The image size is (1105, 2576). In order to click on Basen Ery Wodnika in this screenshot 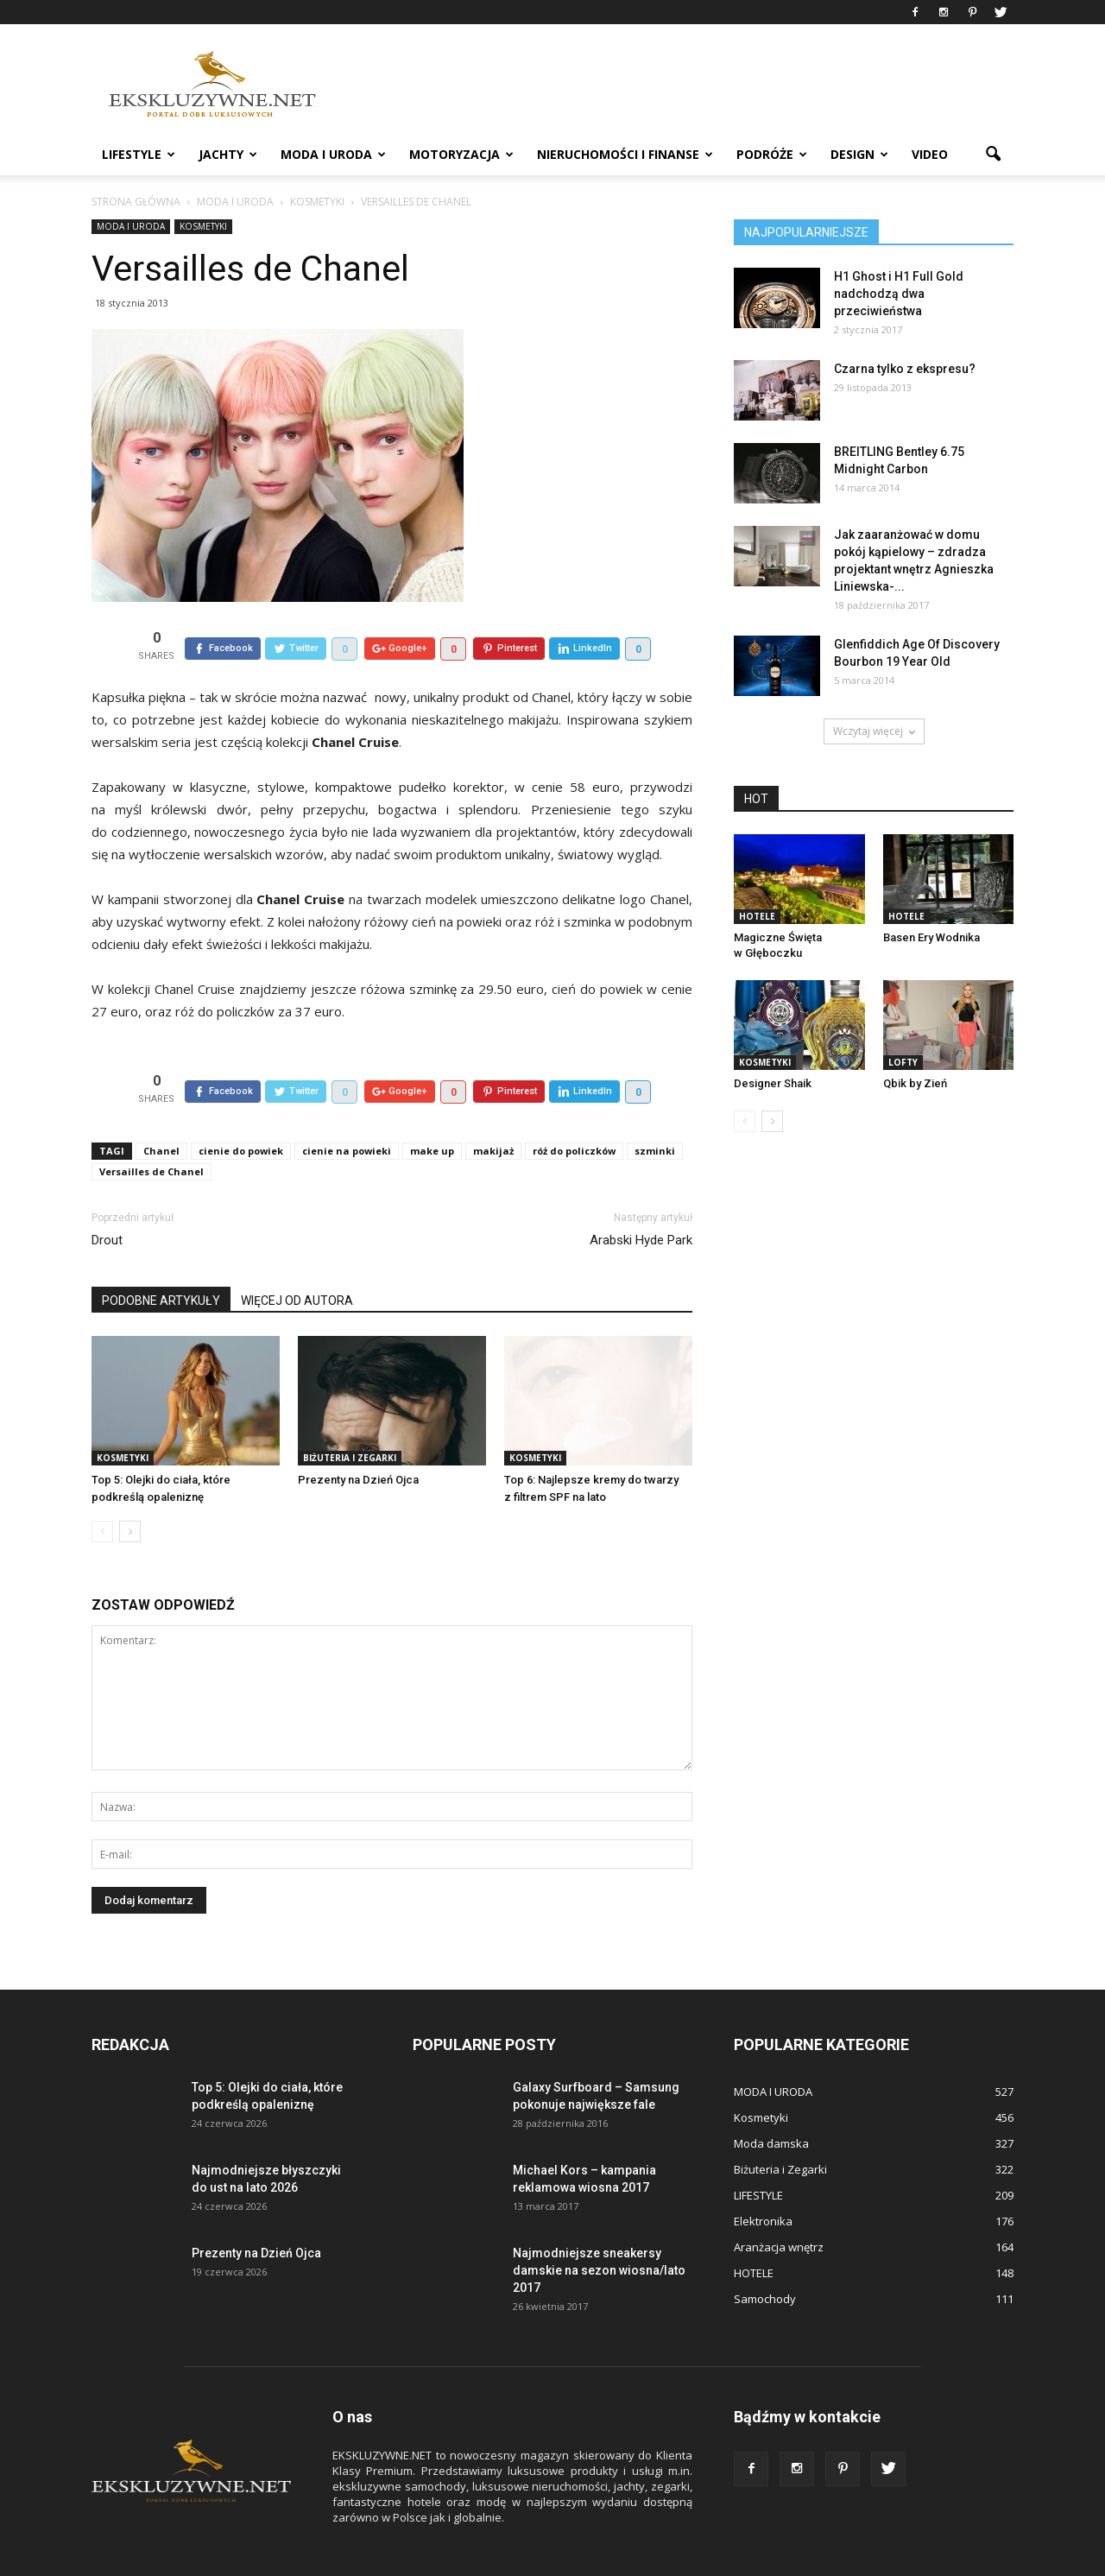, I will do `click(931, 937)`.